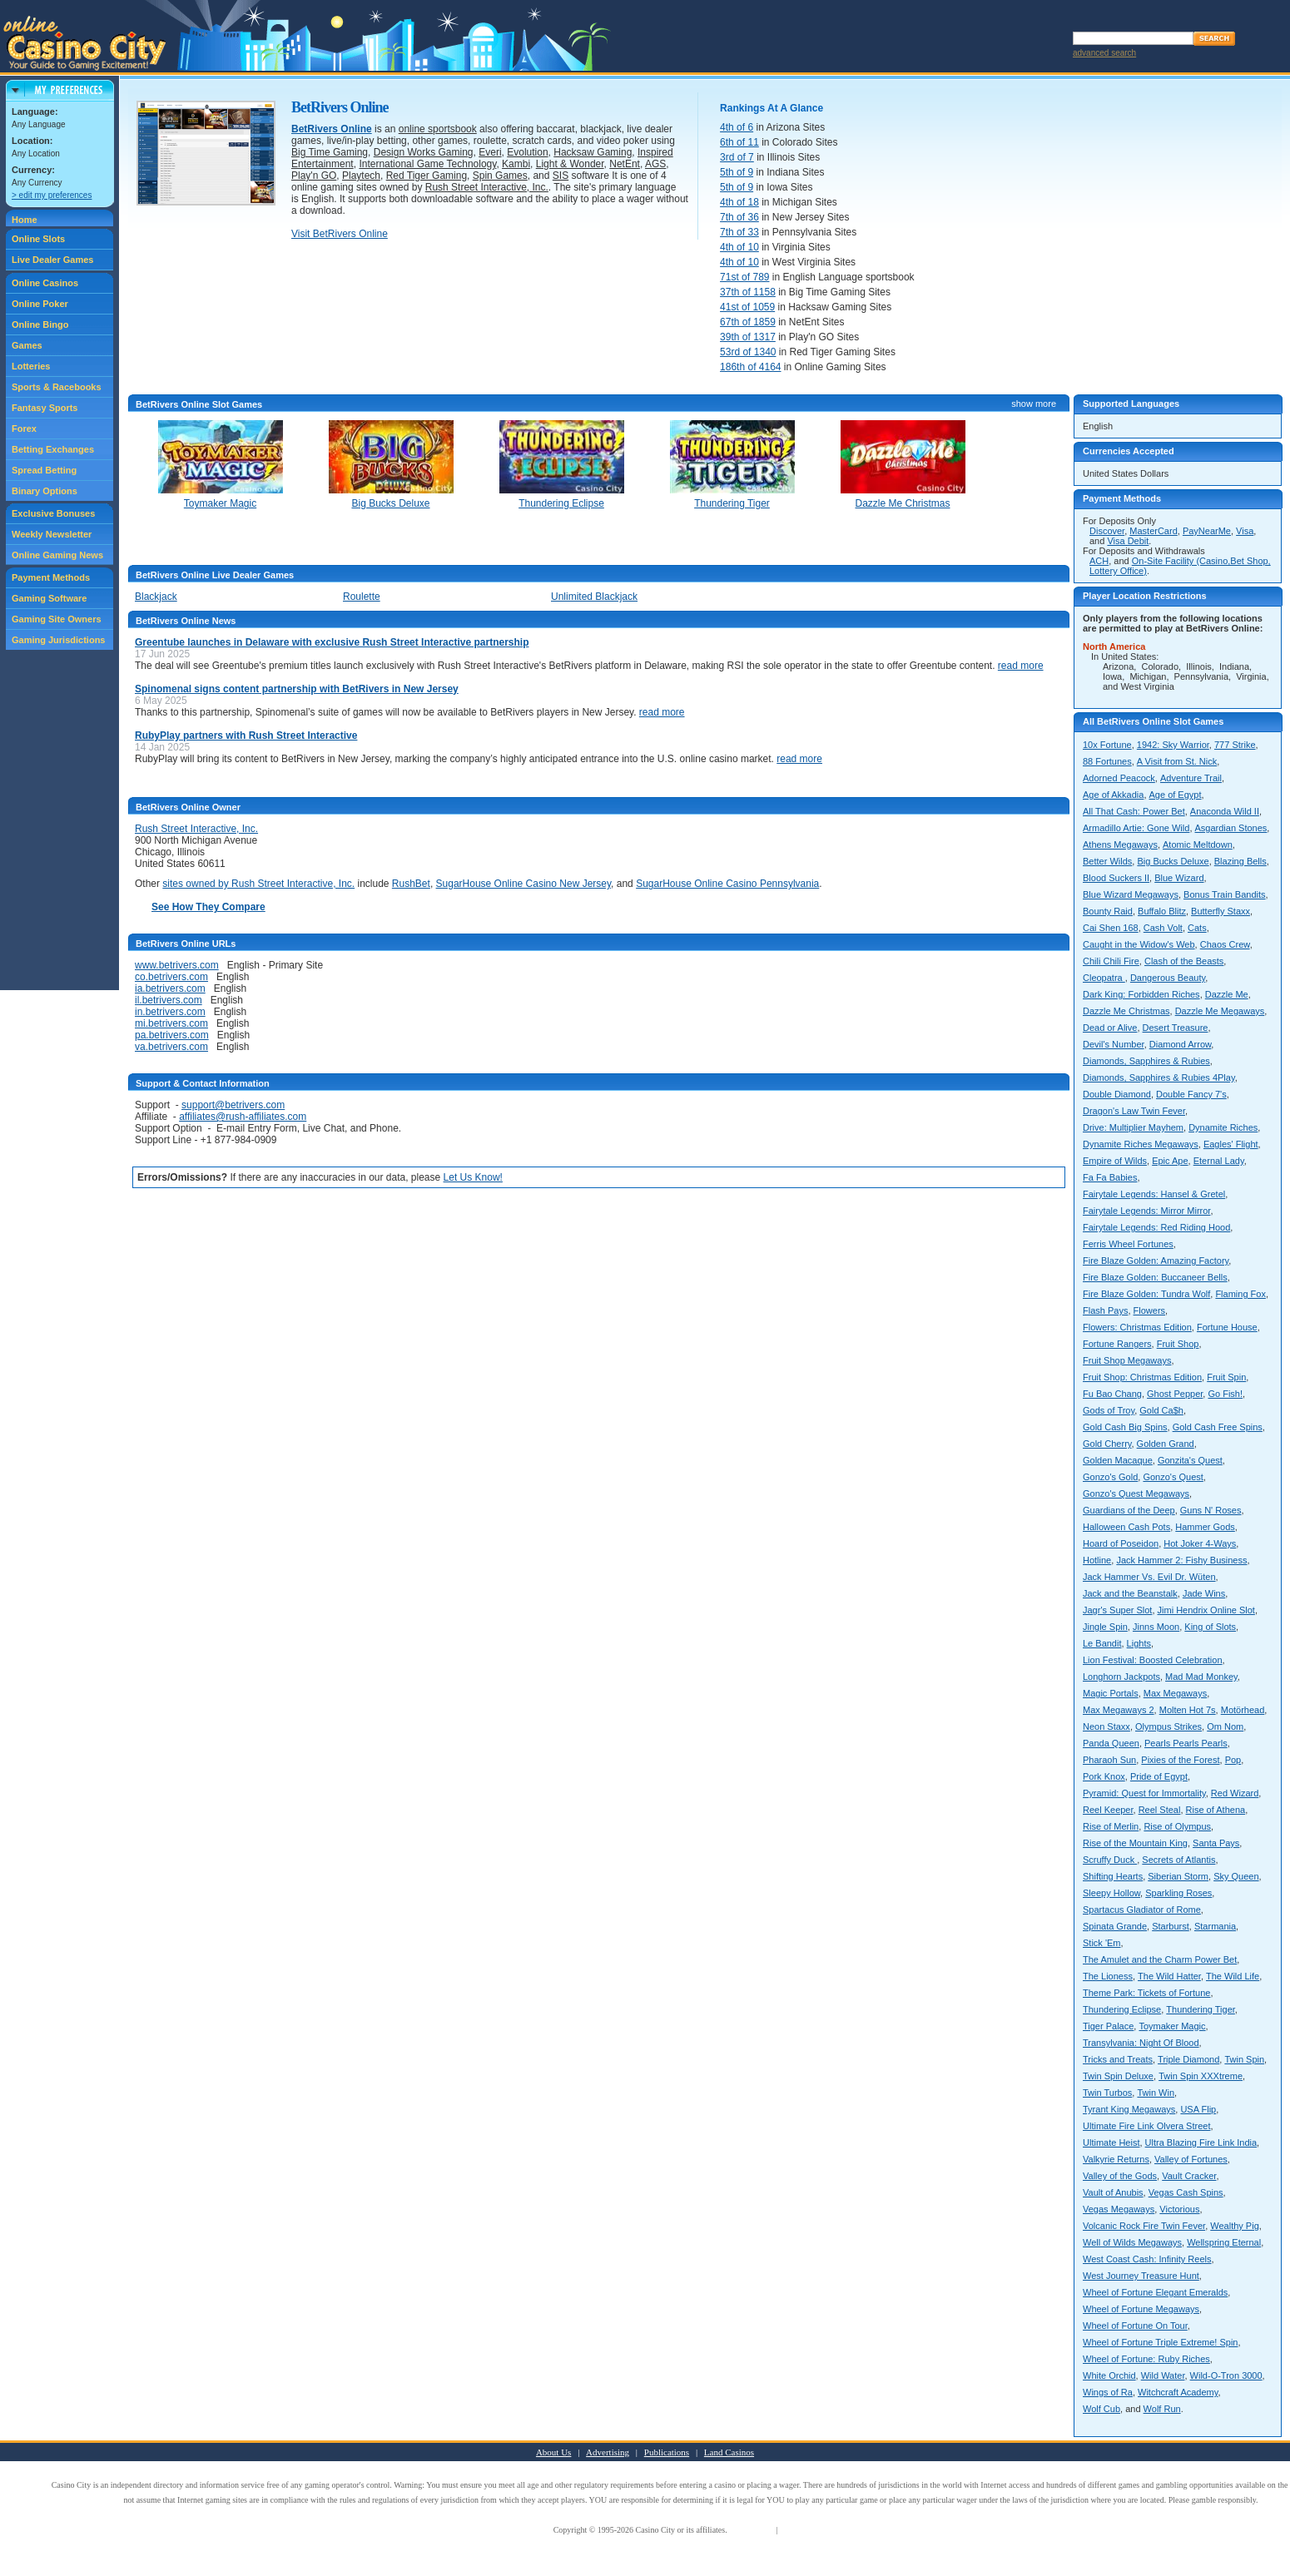 The height and width of the screenshot is (2576, 1290). Describe the element at coordinates (594, 596) in the screenshot. I see `Unlimited Blackjack` at that location.